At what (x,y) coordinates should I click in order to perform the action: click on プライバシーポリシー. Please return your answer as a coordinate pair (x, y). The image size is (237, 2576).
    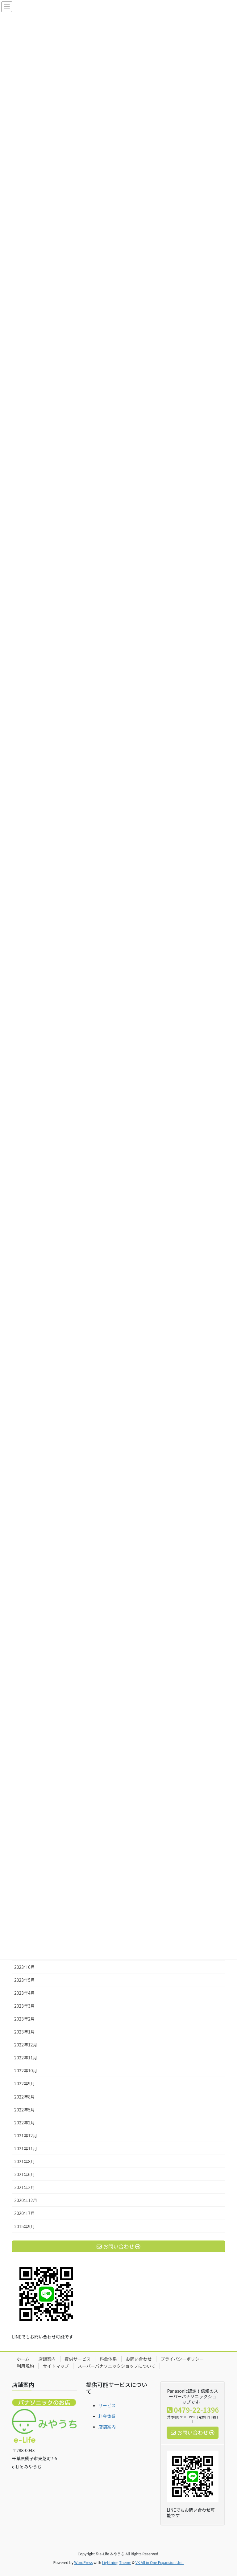
    Looking at the image, I should click on (182, 2359).